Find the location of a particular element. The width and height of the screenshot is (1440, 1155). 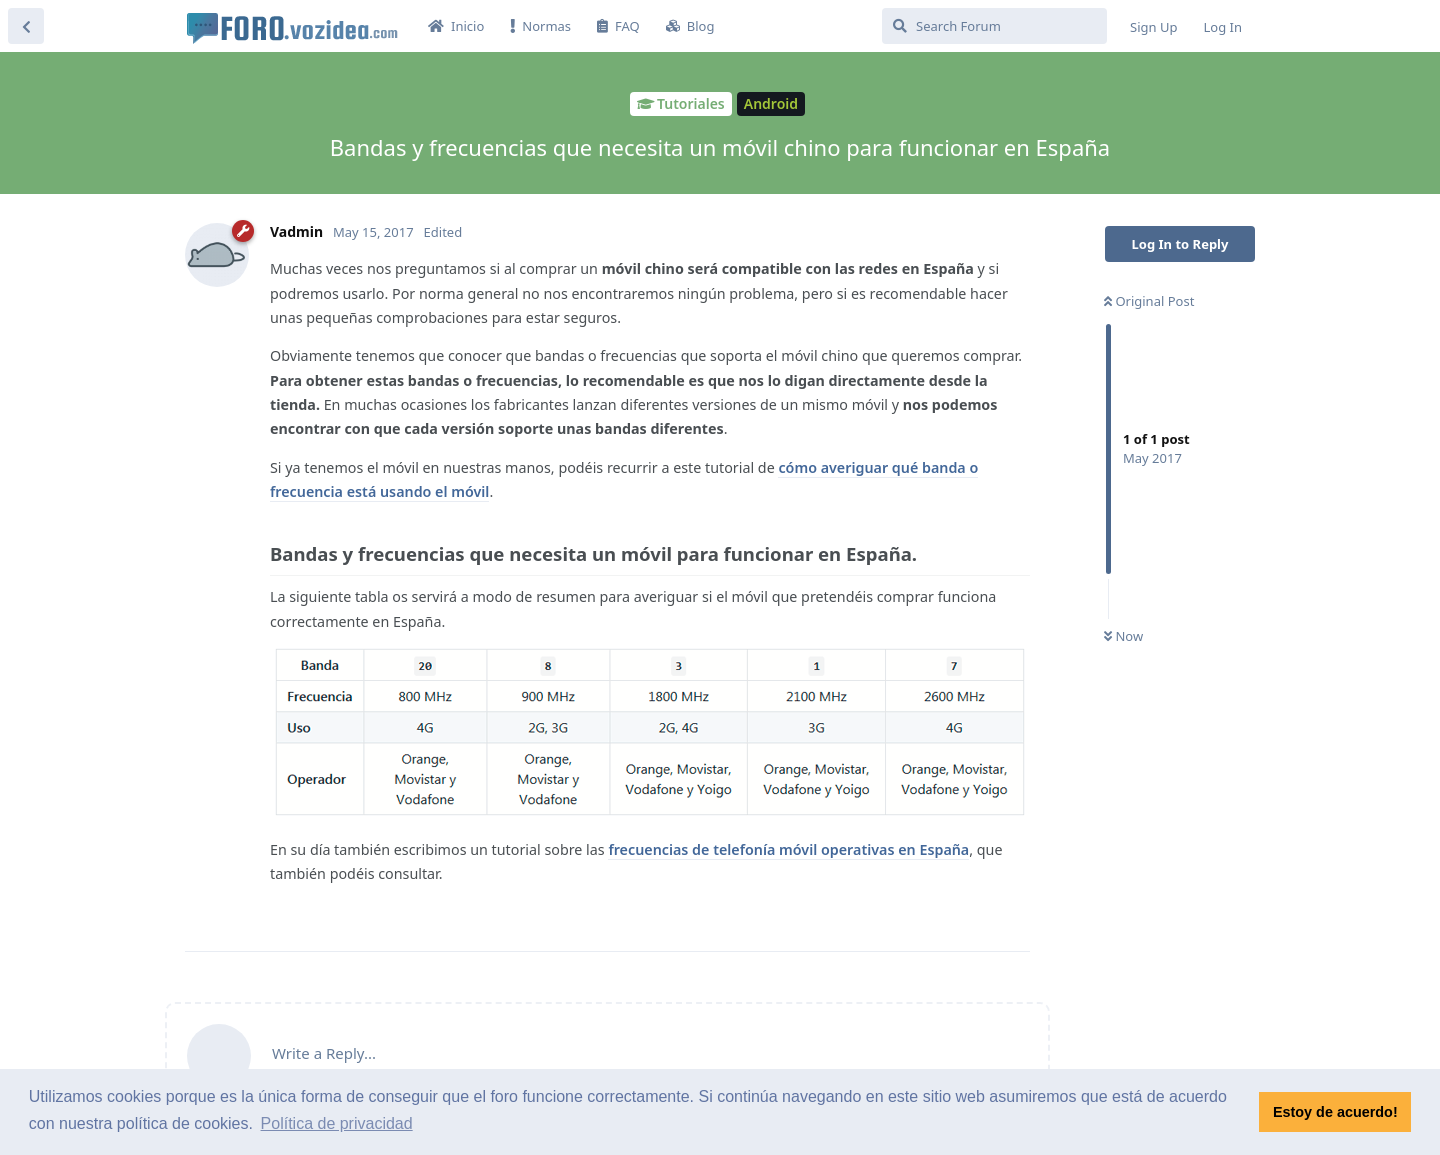

Now is located at coordinates (1123, 636).